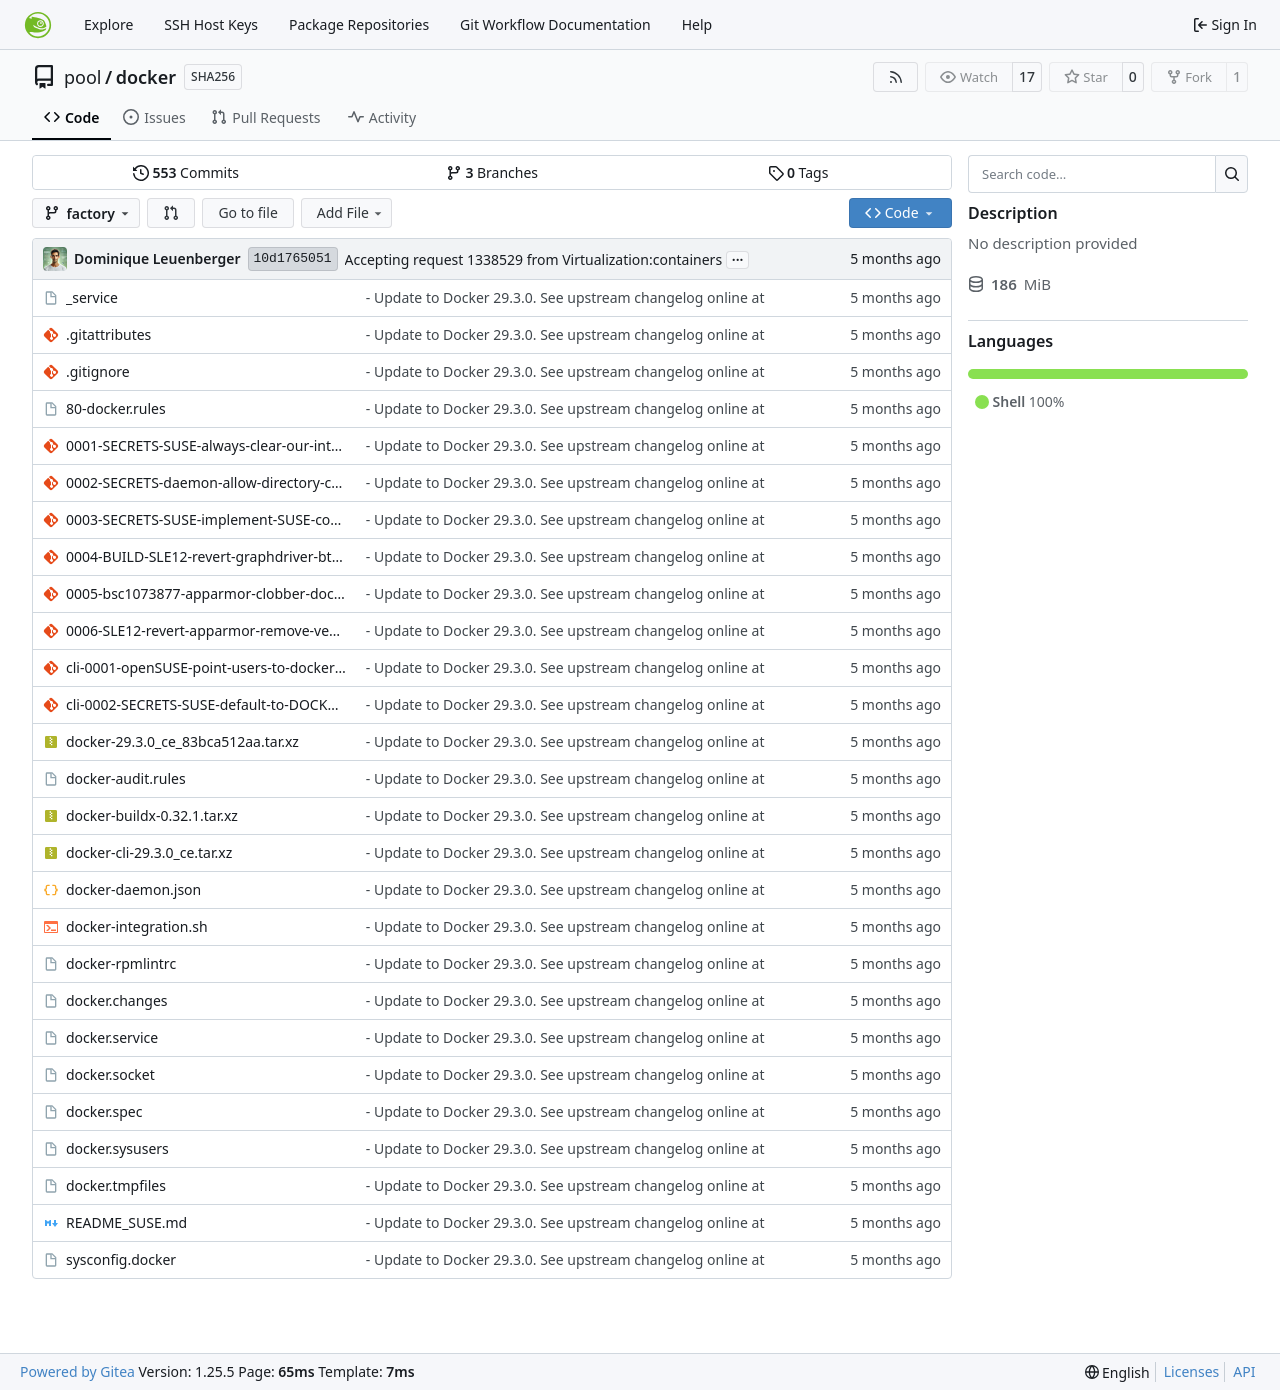 The width and height of the screenshot is (1280, 1390). What do you see at coordinates (182, 741) in the screenshot?
I see `docker-29.3.0_ce_83bca512aa.tar.xz` at bounding box center [182, 741].